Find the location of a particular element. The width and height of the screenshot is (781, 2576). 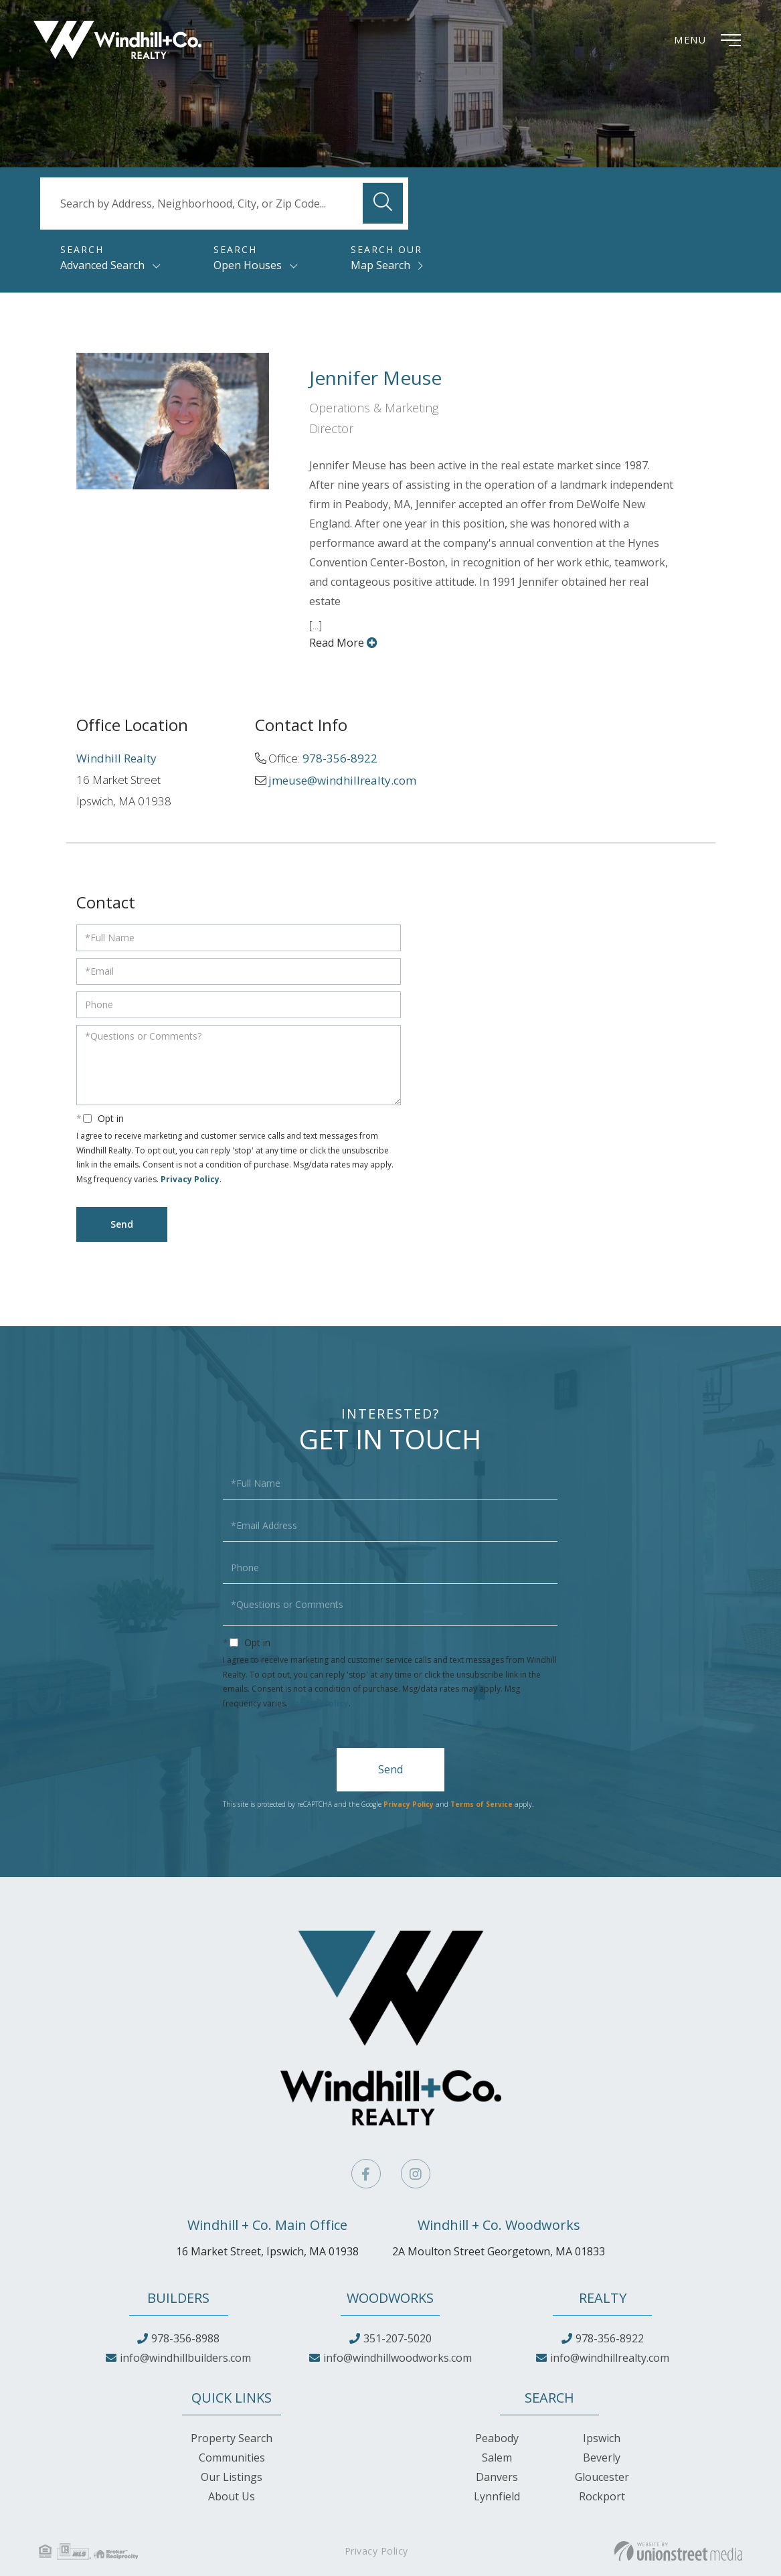

Open Houses is located at coordinates (247, 265).